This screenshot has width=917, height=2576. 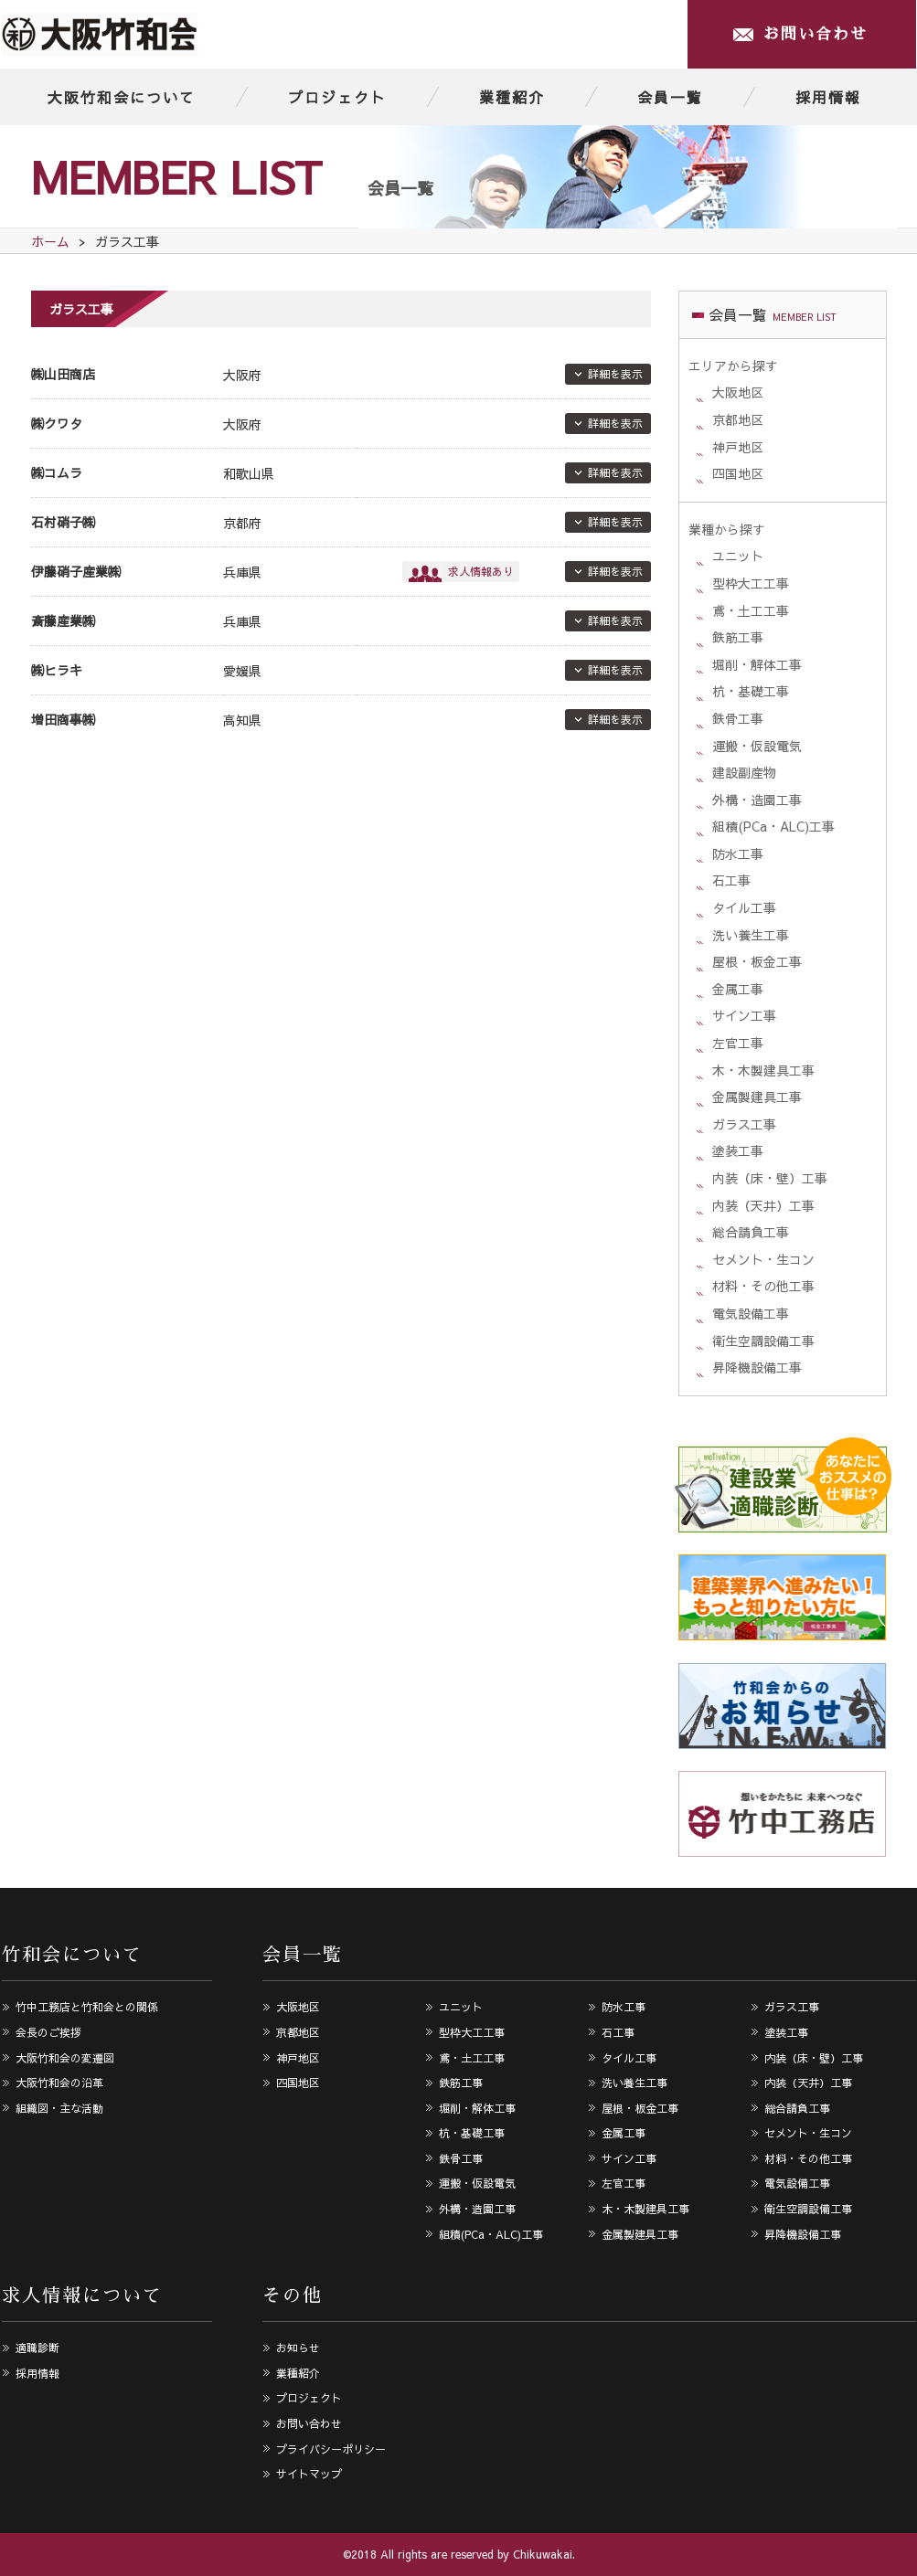 I want to click on 神戸地区, so click(x=737, y=447).